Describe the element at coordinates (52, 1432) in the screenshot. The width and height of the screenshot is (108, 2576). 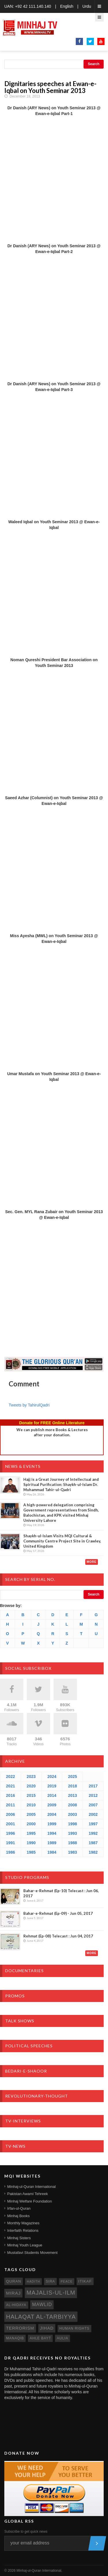
I see `We can publish more Books & Lecturesafter your donation.` at that location.